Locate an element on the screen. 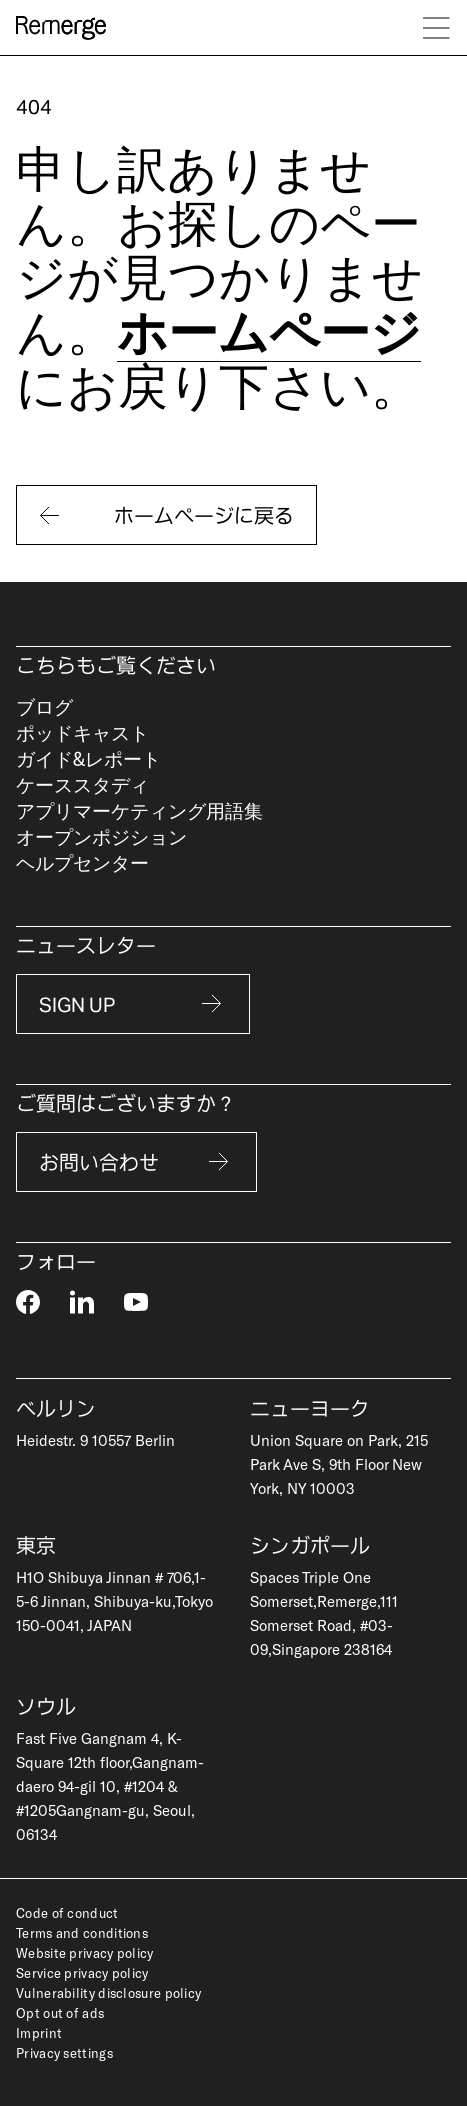 Image resolution: width=467 pixels, height=2106 pixels. Imprint is located at coordinates (39, 2033).